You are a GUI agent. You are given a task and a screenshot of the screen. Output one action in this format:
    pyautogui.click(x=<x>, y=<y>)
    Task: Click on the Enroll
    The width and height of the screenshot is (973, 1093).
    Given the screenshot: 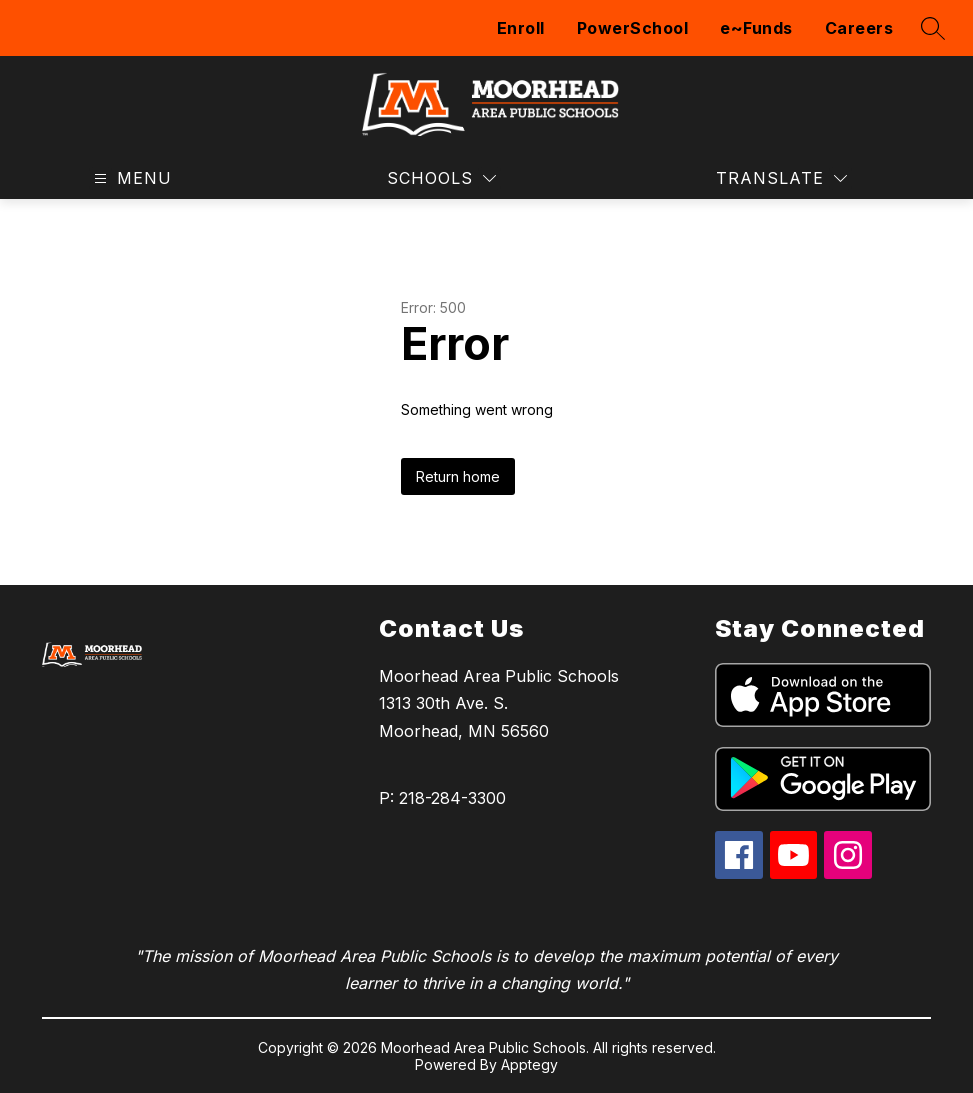 What is the action you would take?
    pyautogui.click(x=521, y=28)
    